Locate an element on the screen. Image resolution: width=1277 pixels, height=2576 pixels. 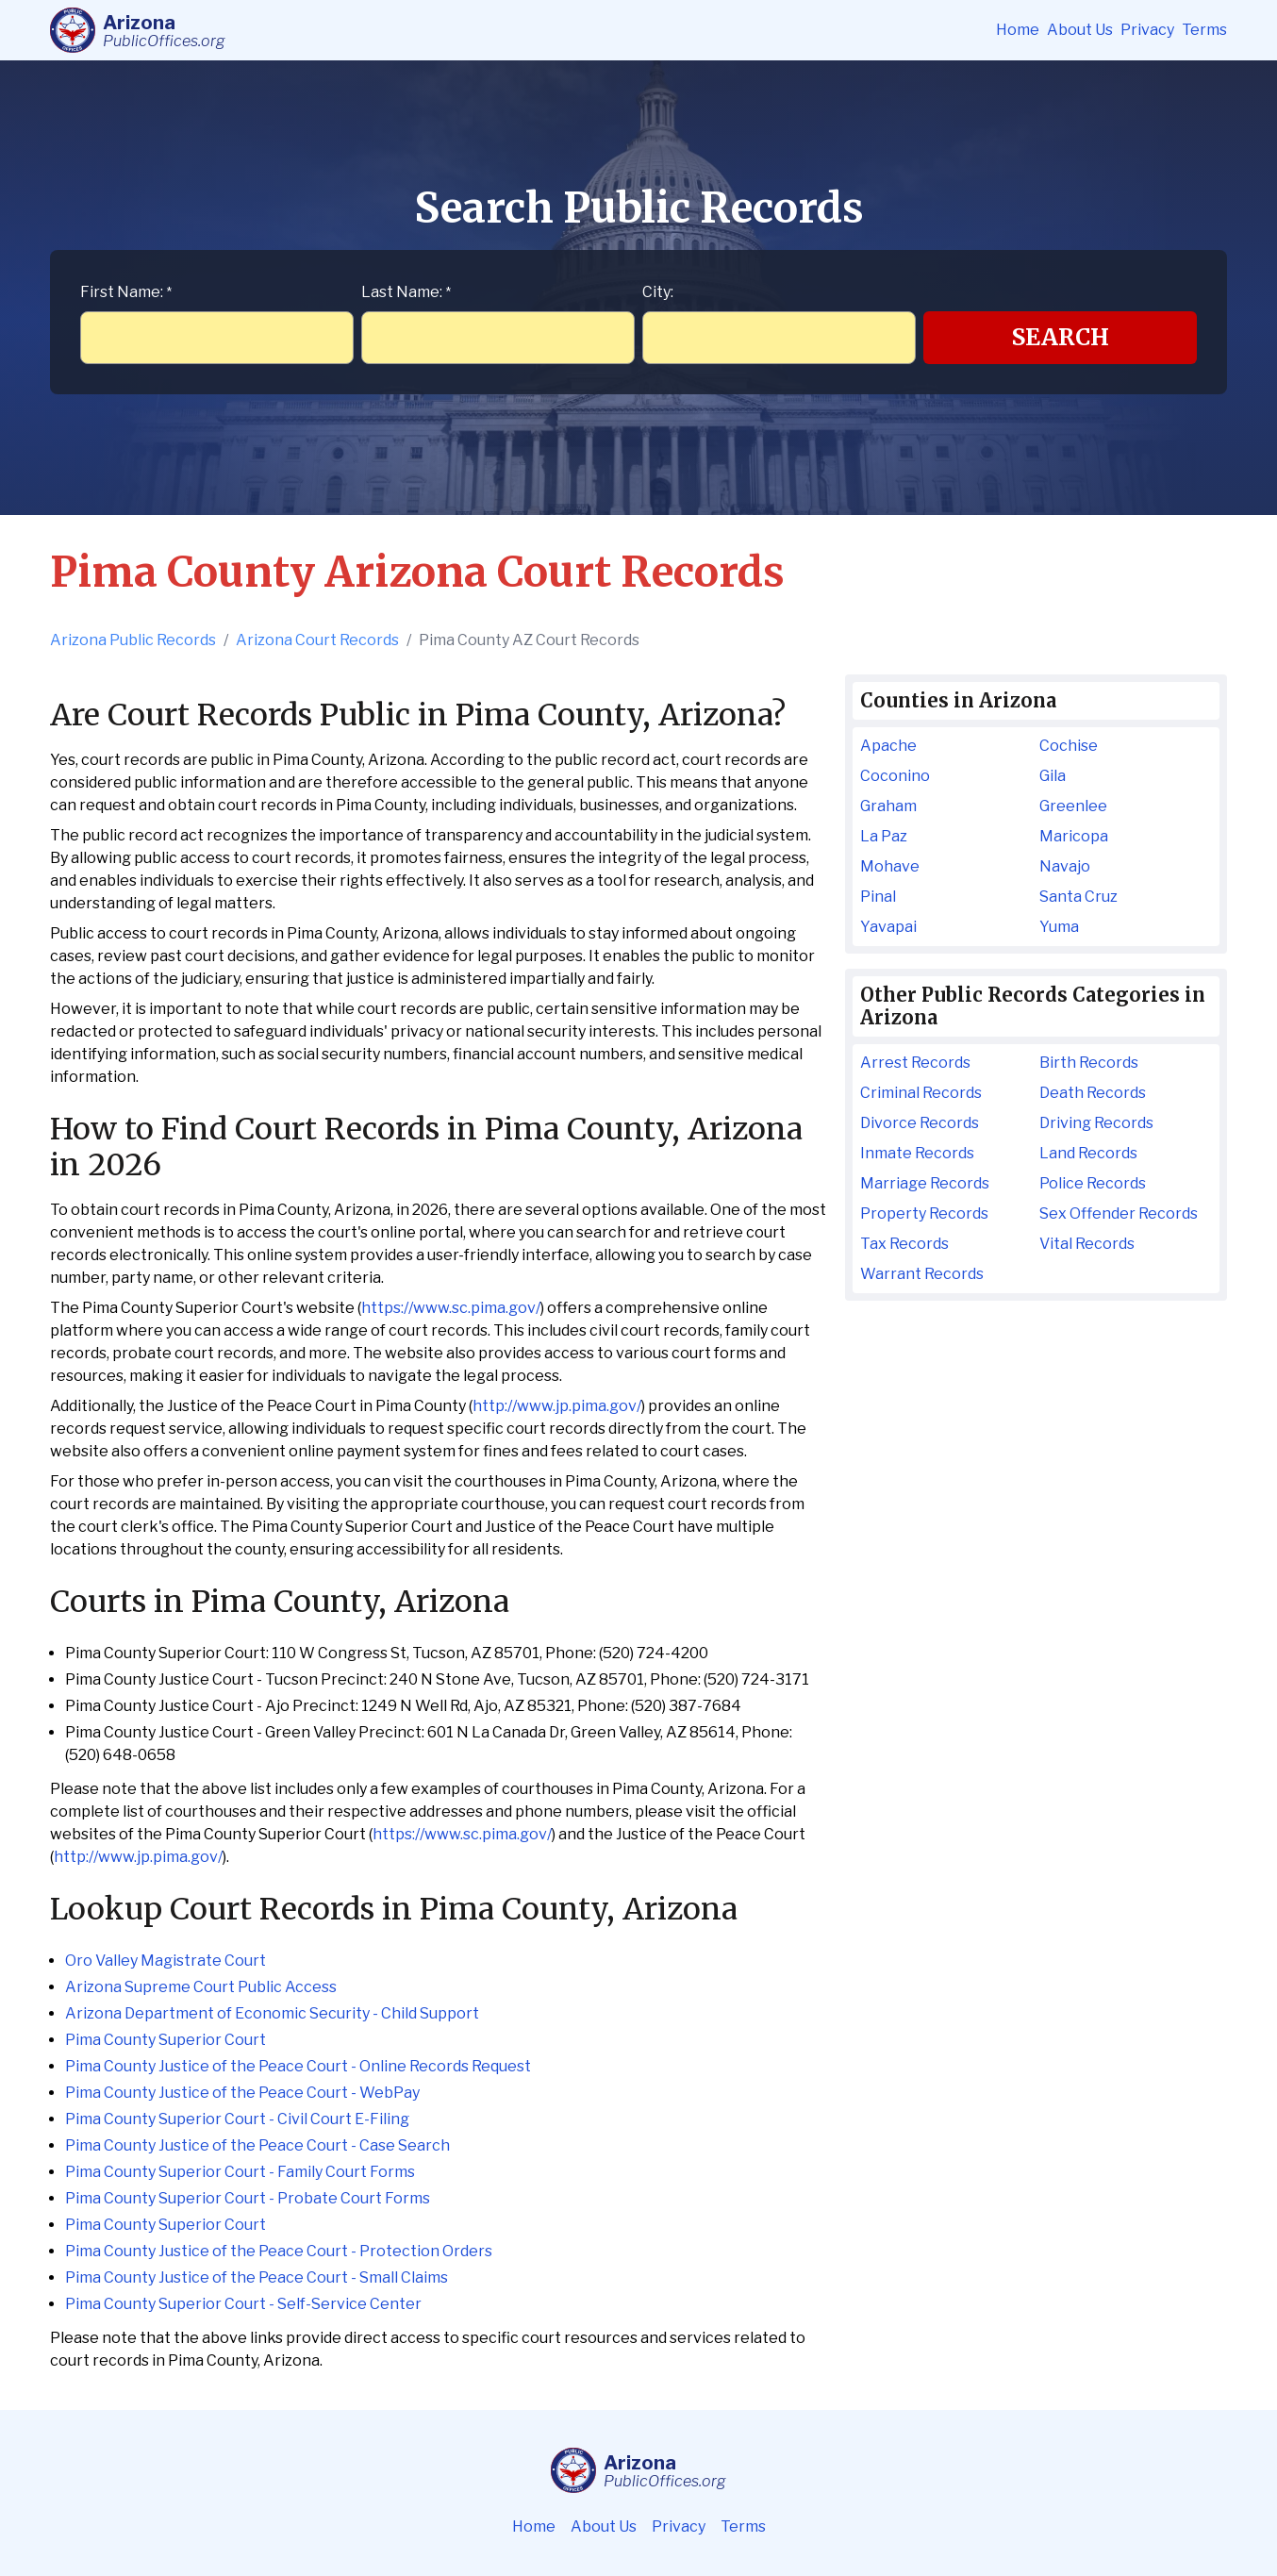
Home is located at coordinates (1017, 30).